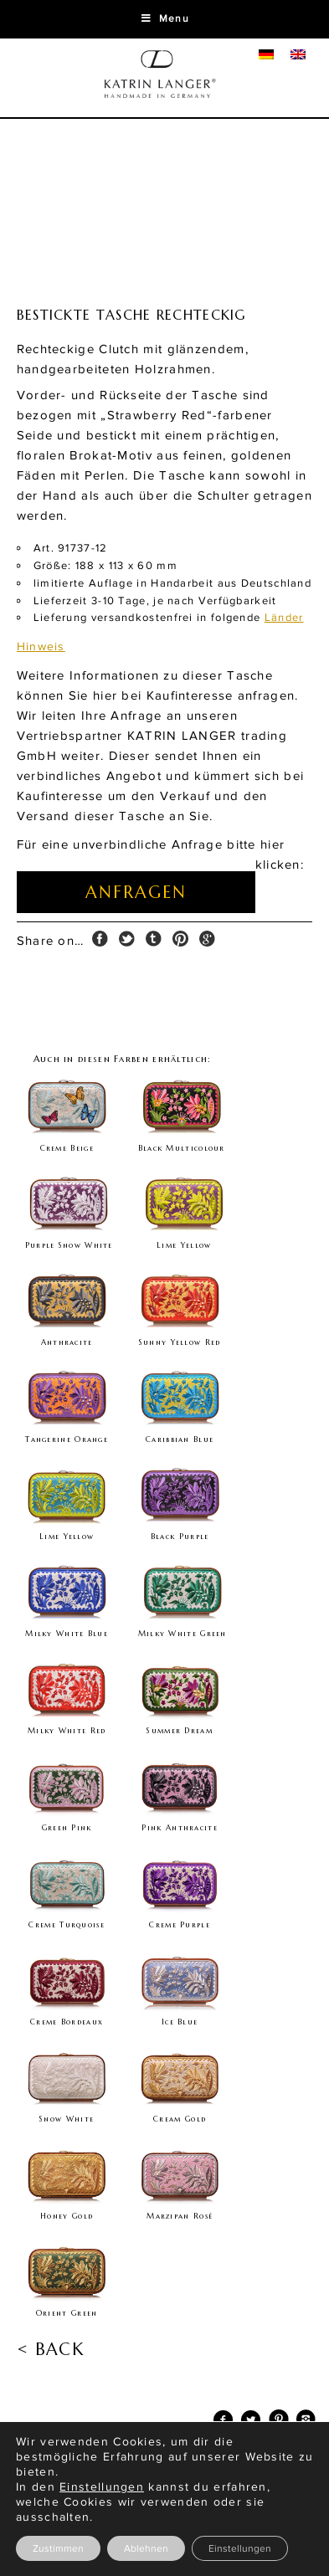 Image resolution: width=329 pixels, height=2576 pixels. I want to click on Green Pink, so click(67, 1828).